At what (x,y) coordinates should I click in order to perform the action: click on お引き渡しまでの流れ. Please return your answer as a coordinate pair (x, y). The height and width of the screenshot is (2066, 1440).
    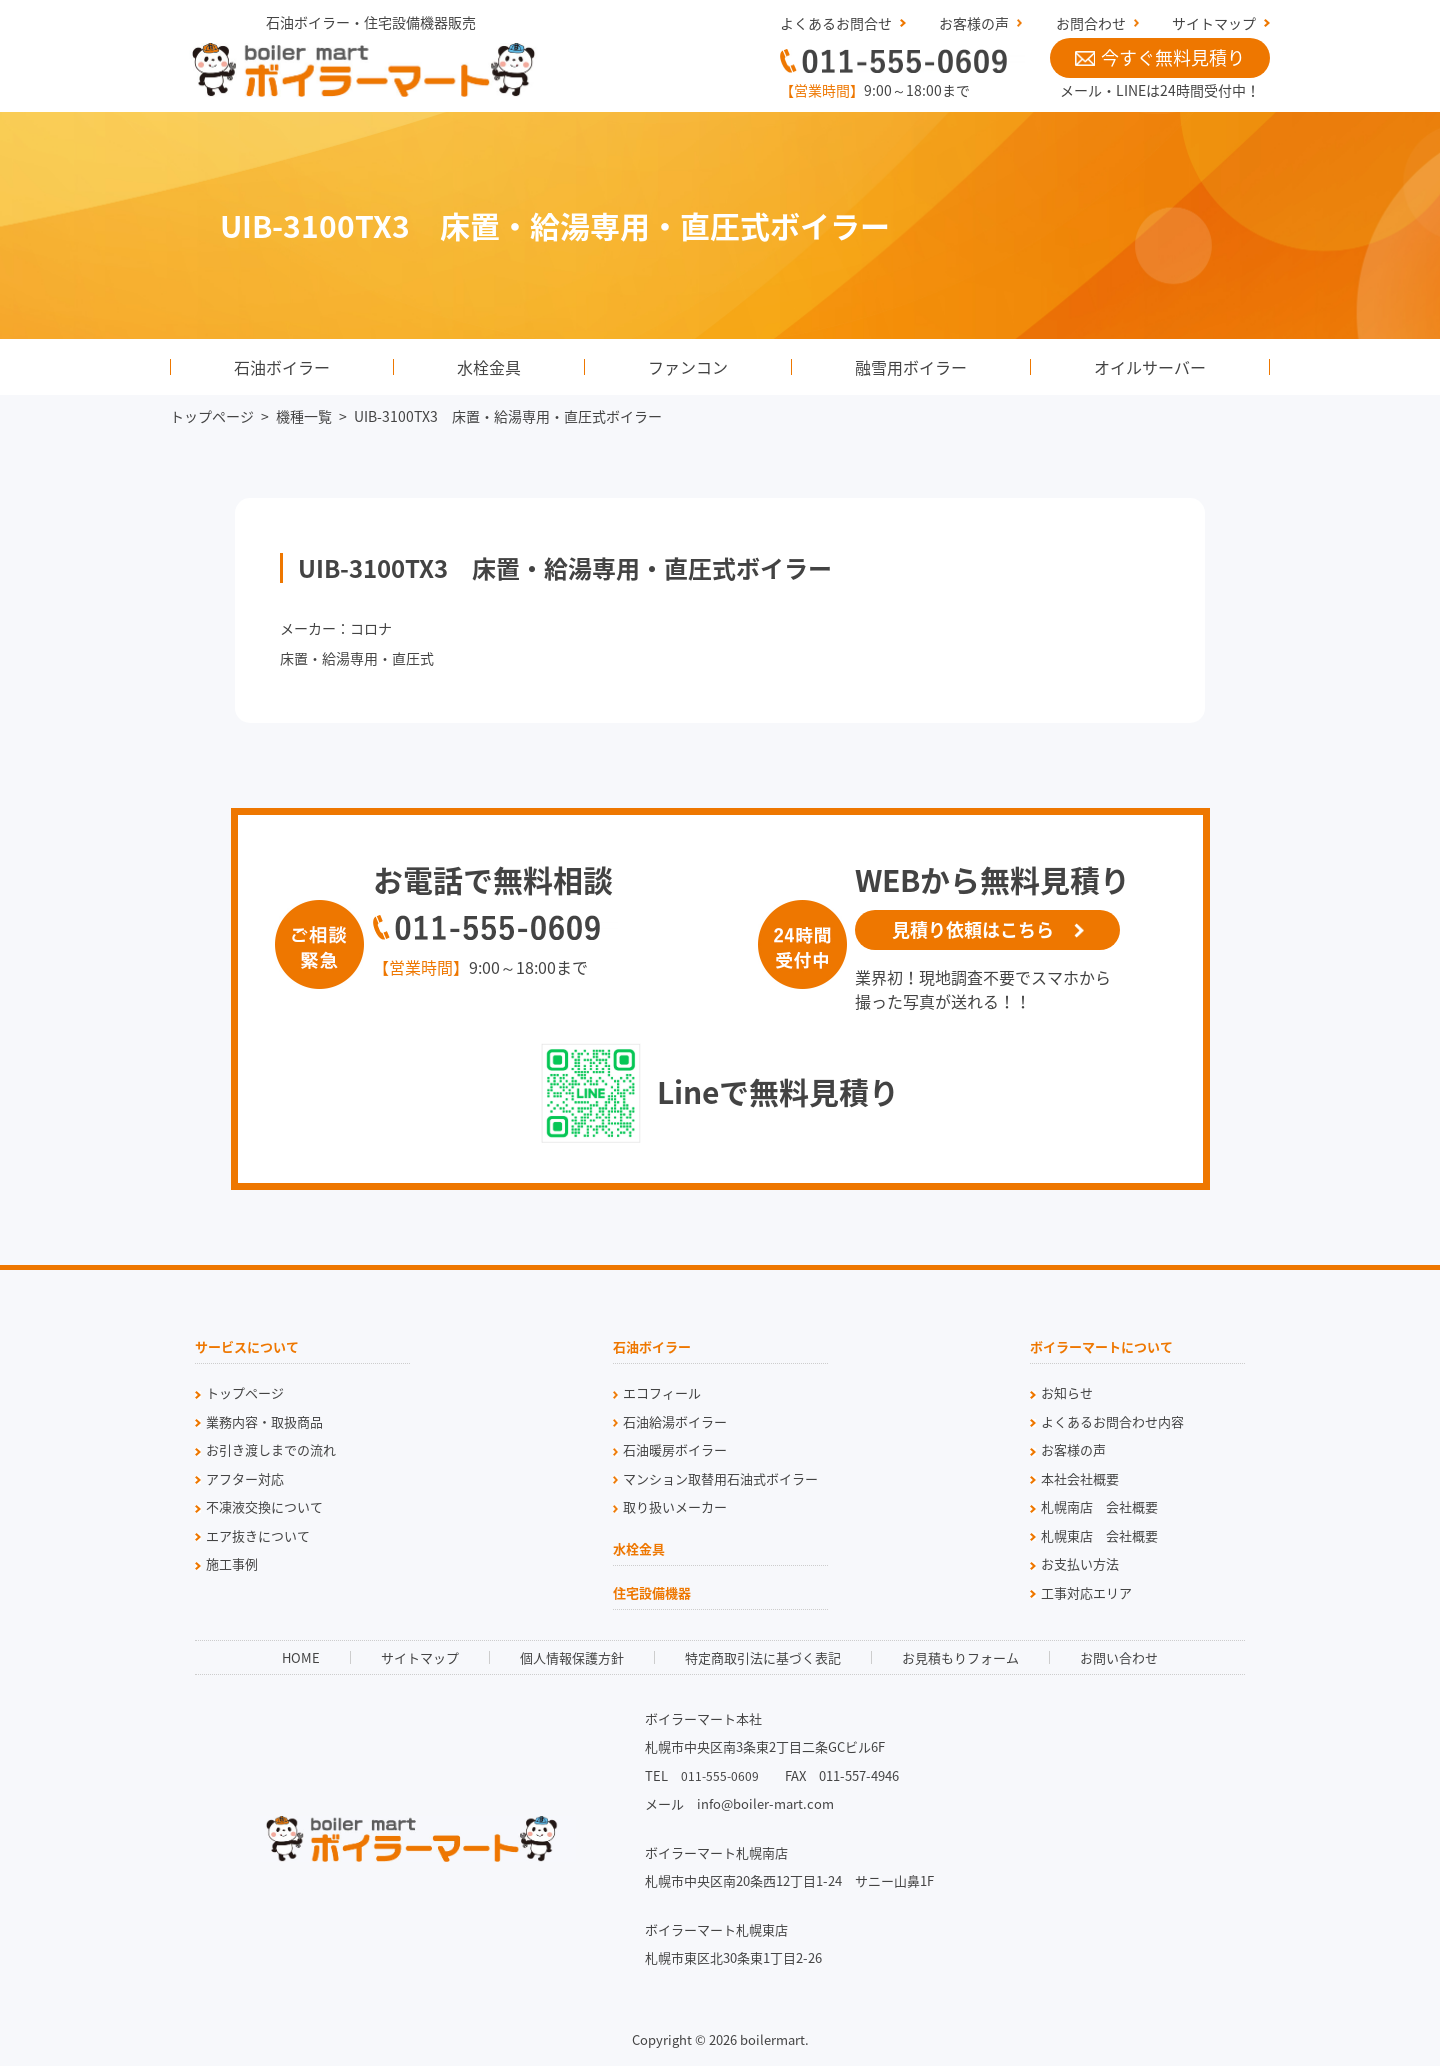
    Looking at the image, I should click on (271, 1449).